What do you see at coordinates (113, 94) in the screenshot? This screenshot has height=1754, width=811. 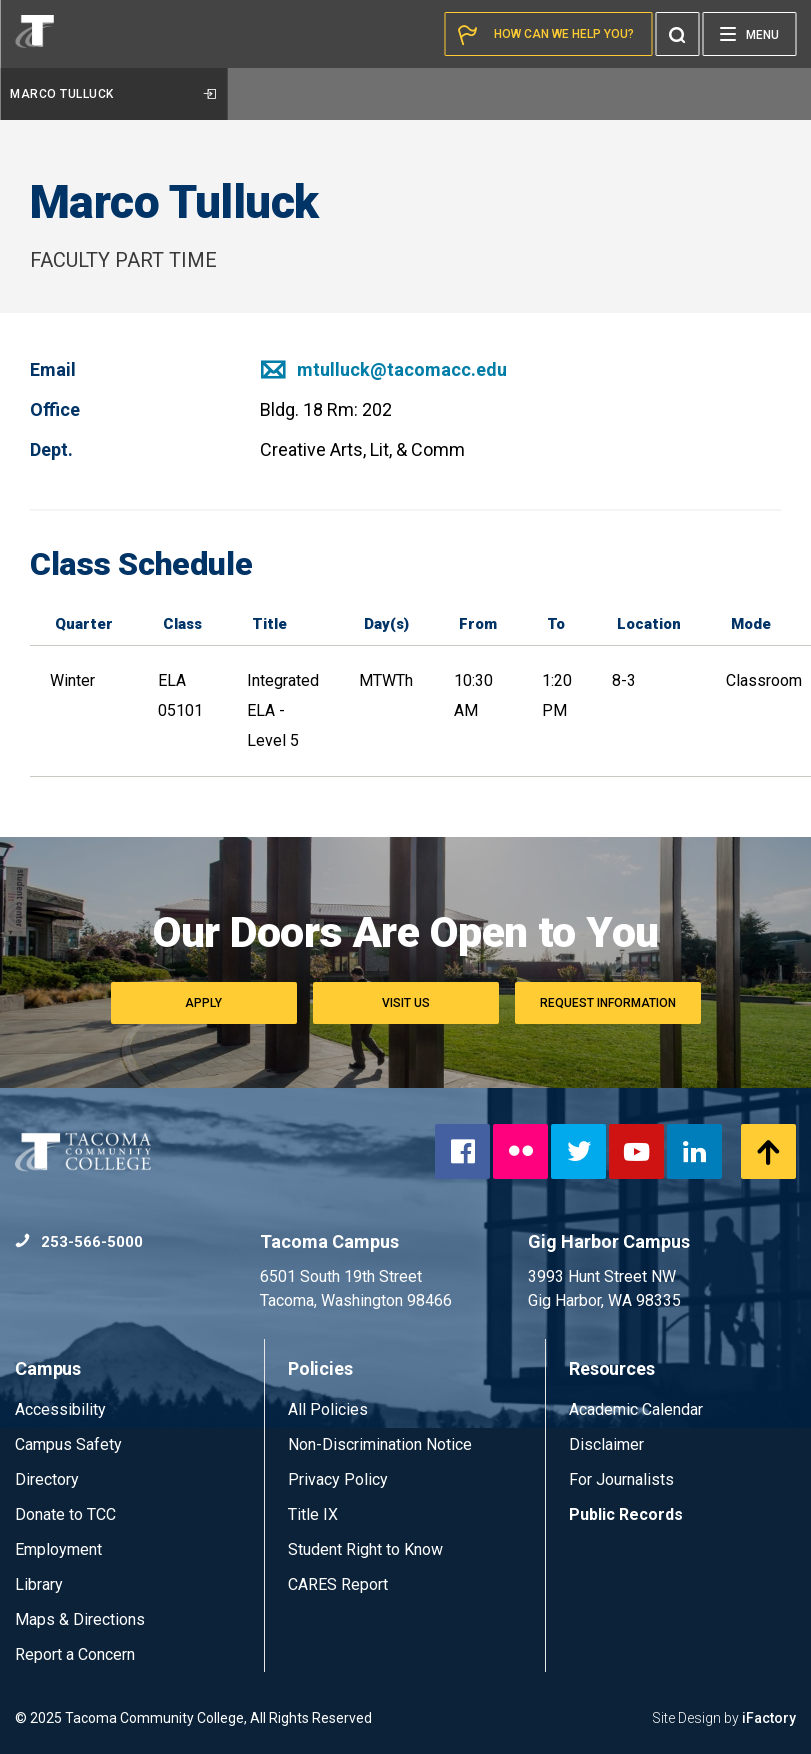 I see `Marco Tulluck` at bounding box center [113, 94].